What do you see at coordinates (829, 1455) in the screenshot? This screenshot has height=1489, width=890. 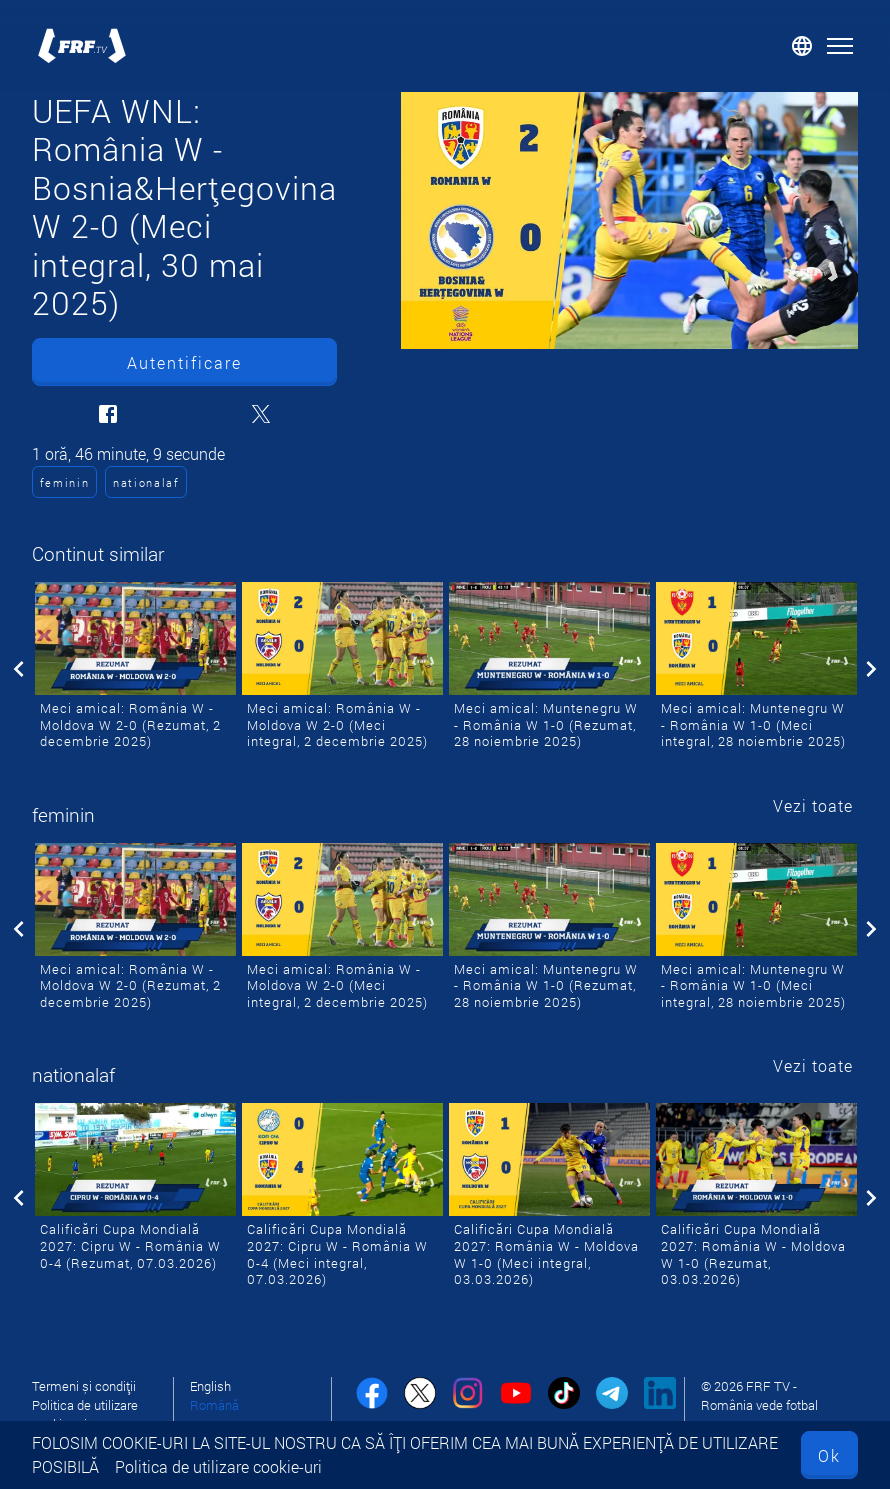 I see `Ok` at bounding box center [829, 1455].